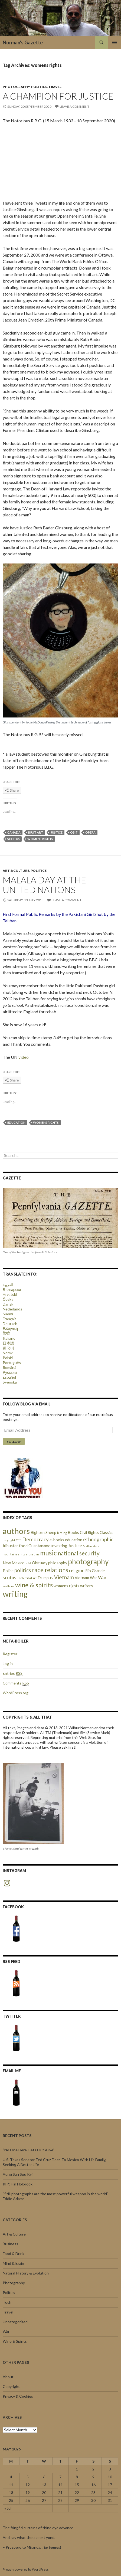  I want to click on 日本語, so click(8, 1343).